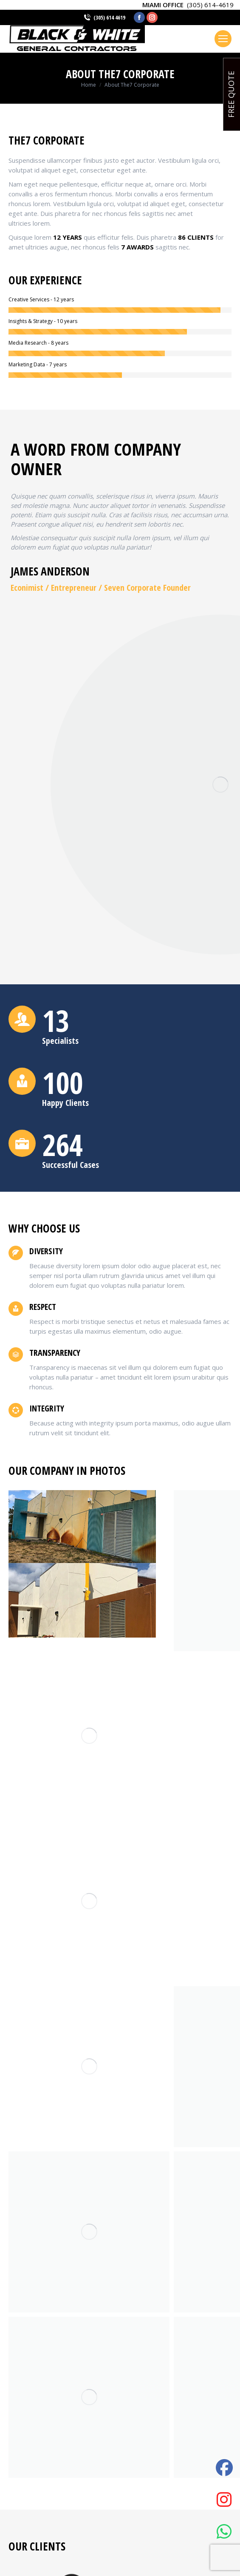 This screenshot has height=2576, width=240. Describe the element at coordinates (109, 17) in the screenshot. I see `(305) 614 4619` at that location.